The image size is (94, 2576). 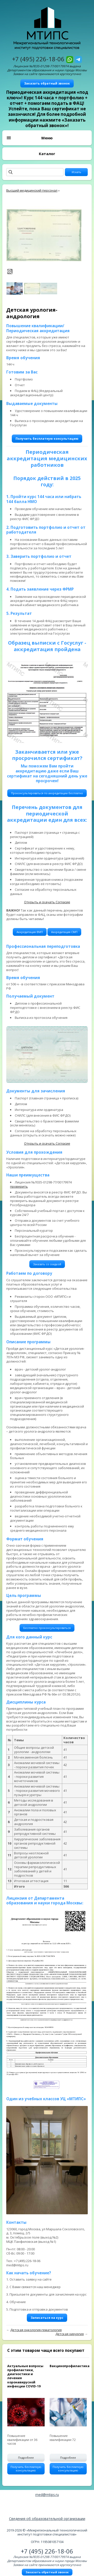 I want to click on Открыть и скачать Согласие, so click(x=47, y=902).